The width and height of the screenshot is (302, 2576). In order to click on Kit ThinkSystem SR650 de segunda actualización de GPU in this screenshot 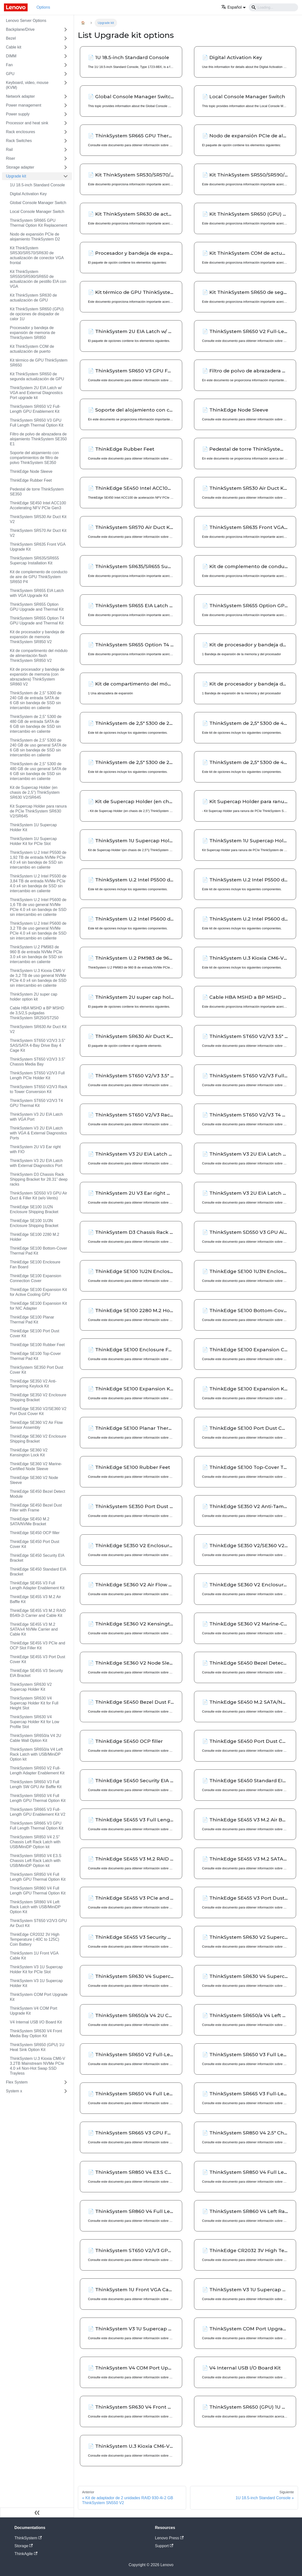, I will do `click(37, 376)`.